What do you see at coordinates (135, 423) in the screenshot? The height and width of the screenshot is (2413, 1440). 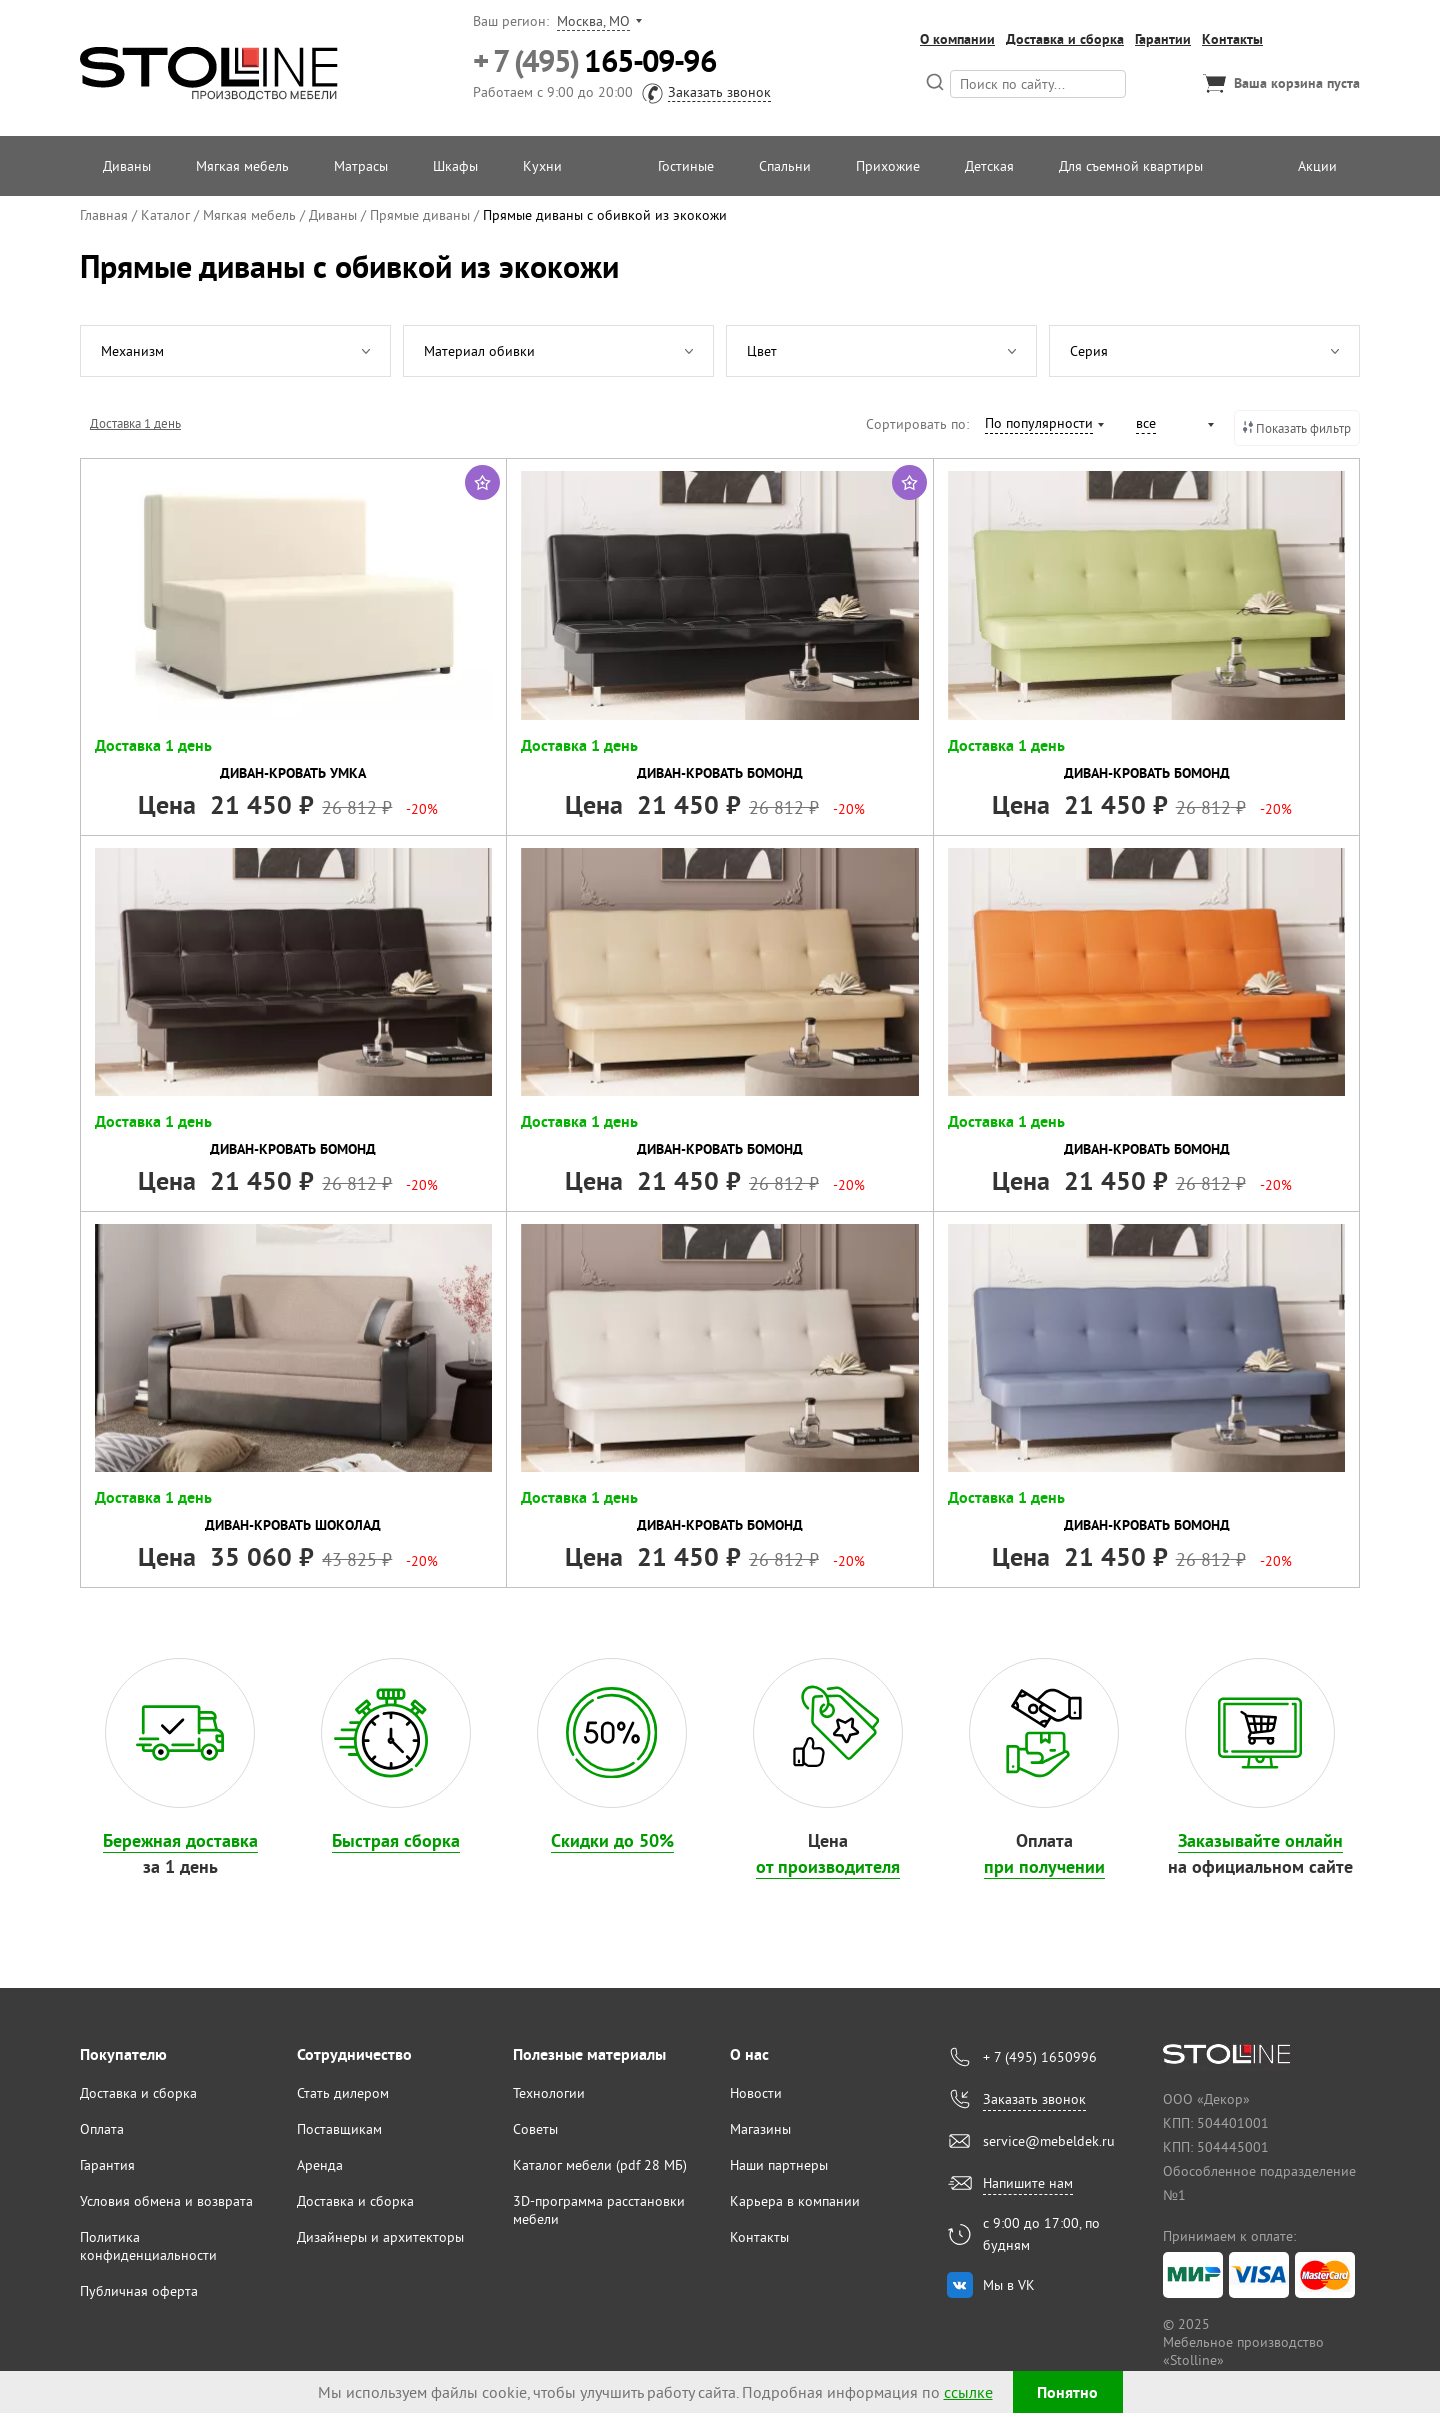 I see `Доставка 1 день` at bounding box center [135, 423].